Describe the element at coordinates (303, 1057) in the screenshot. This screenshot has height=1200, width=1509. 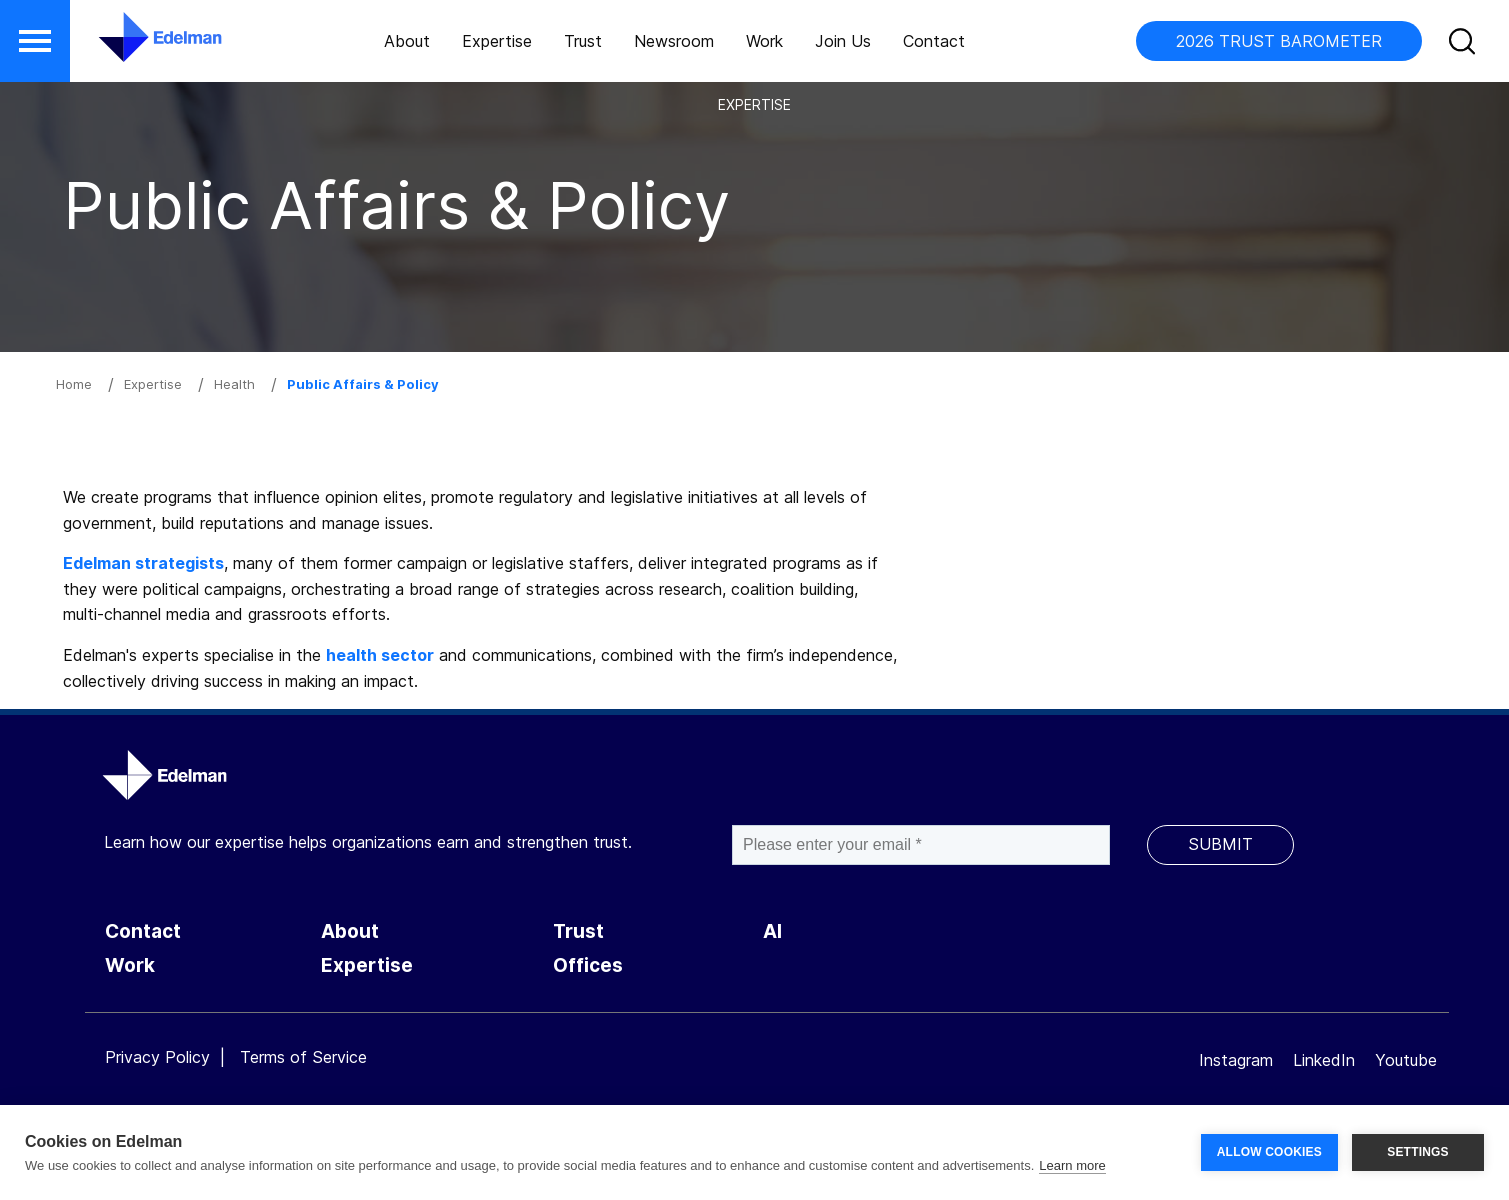
I see `Terms of Service` at that location.